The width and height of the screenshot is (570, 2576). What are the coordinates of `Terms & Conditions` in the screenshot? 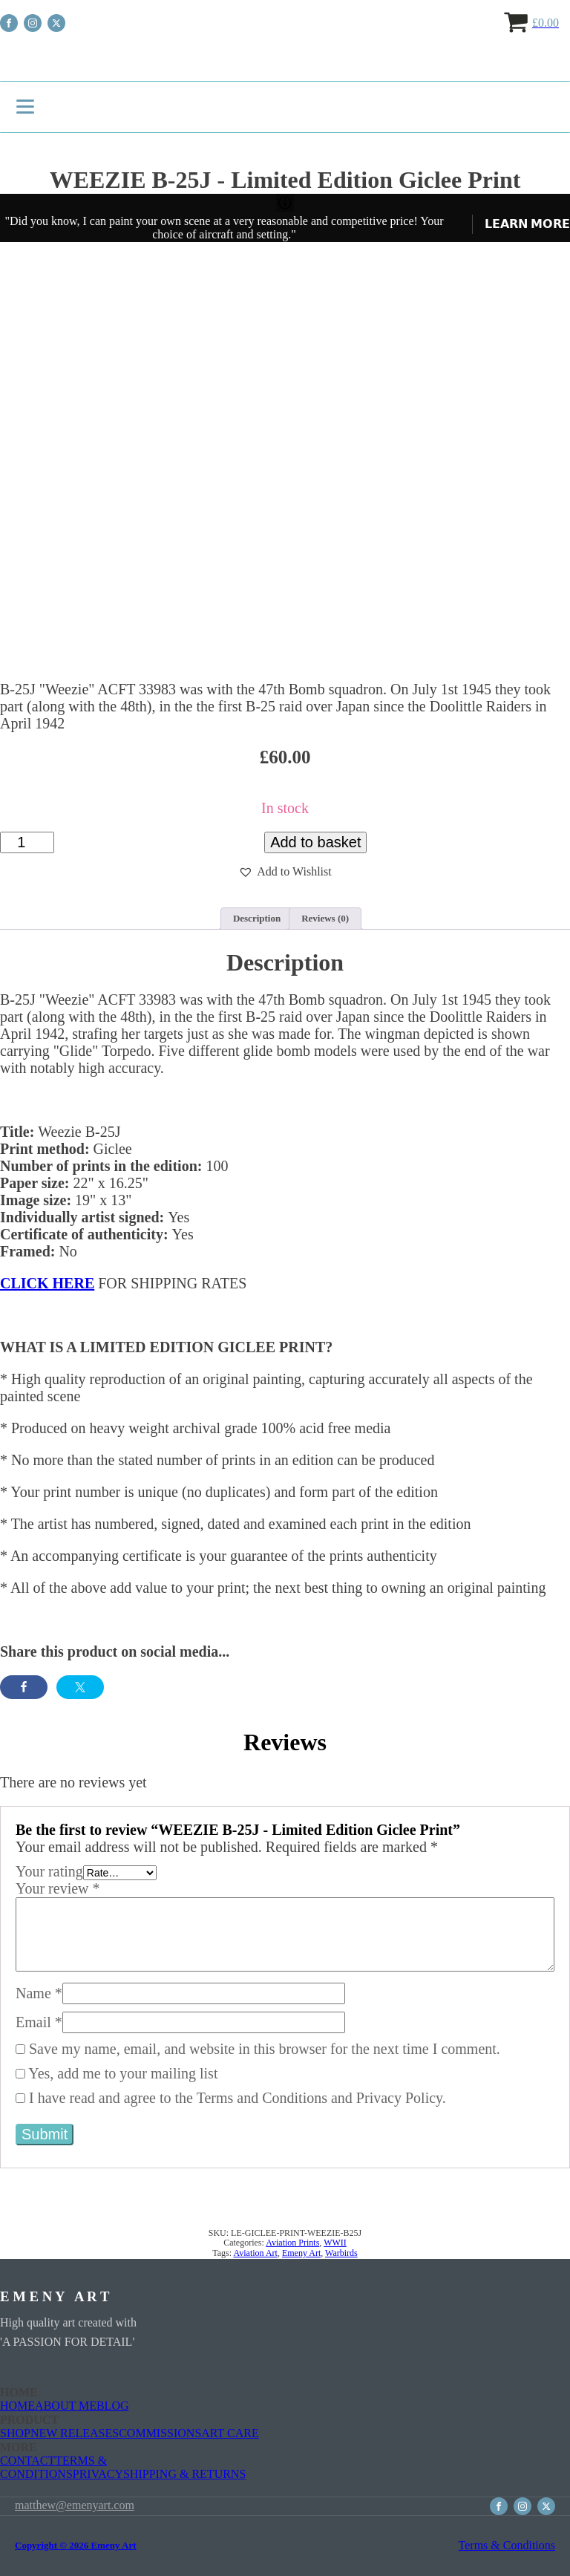 It's located at (507, 2545).